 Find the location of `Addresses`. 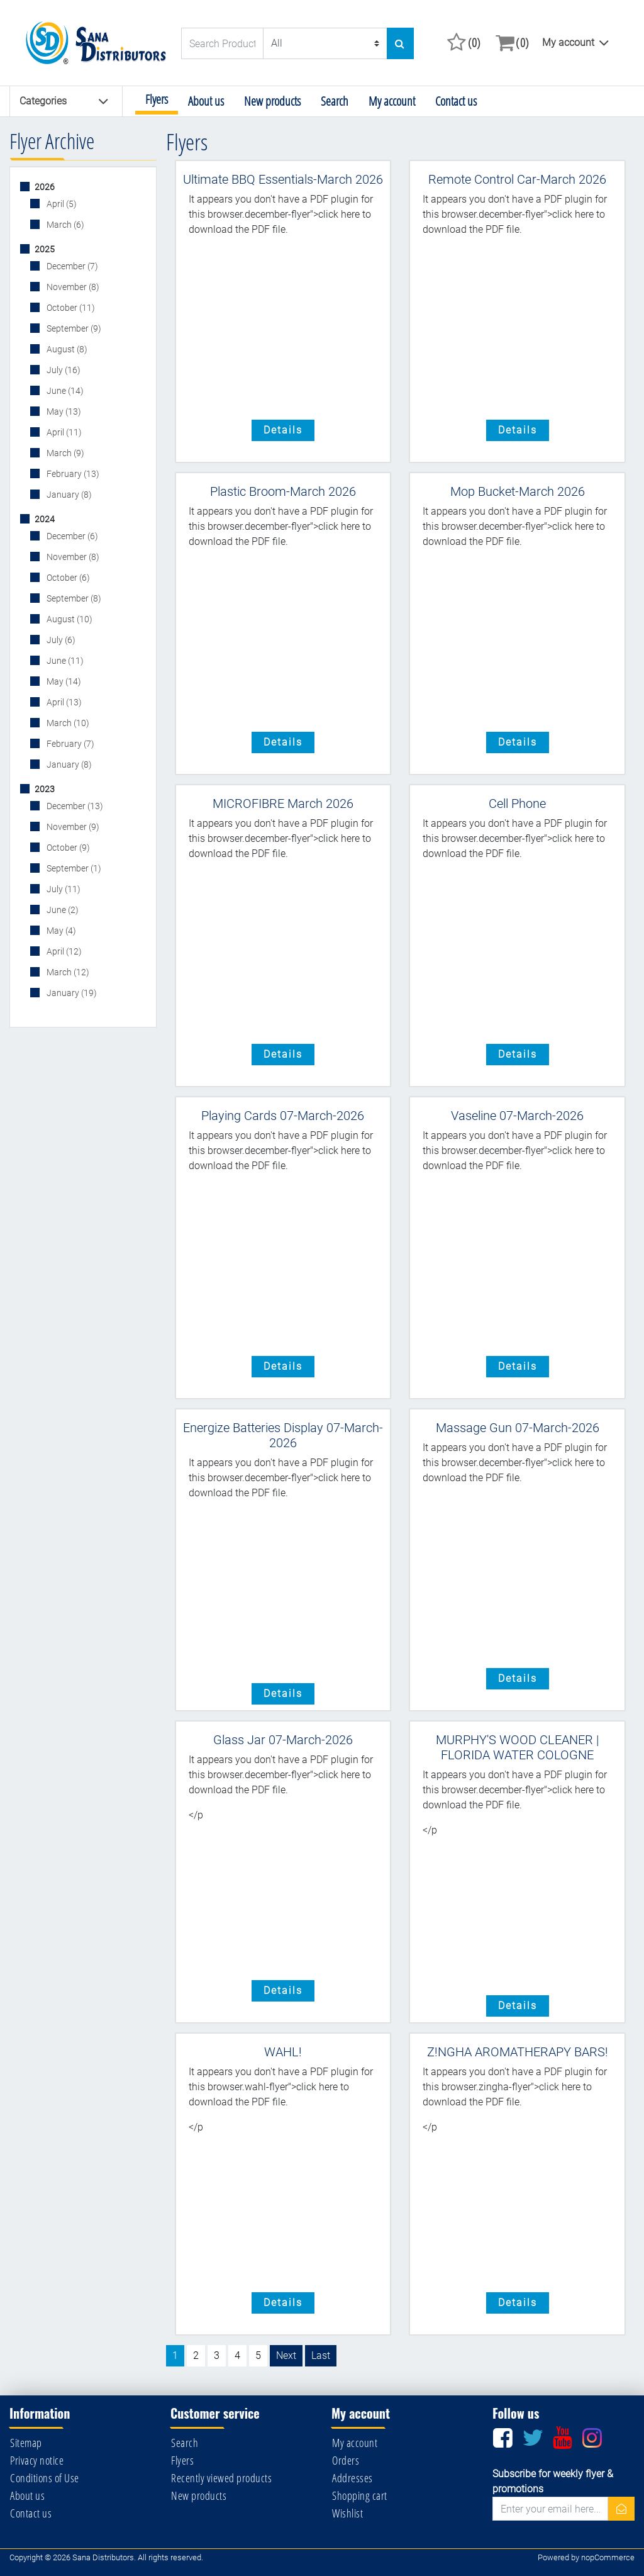

Addresses is located at coordinates (352, 2477).